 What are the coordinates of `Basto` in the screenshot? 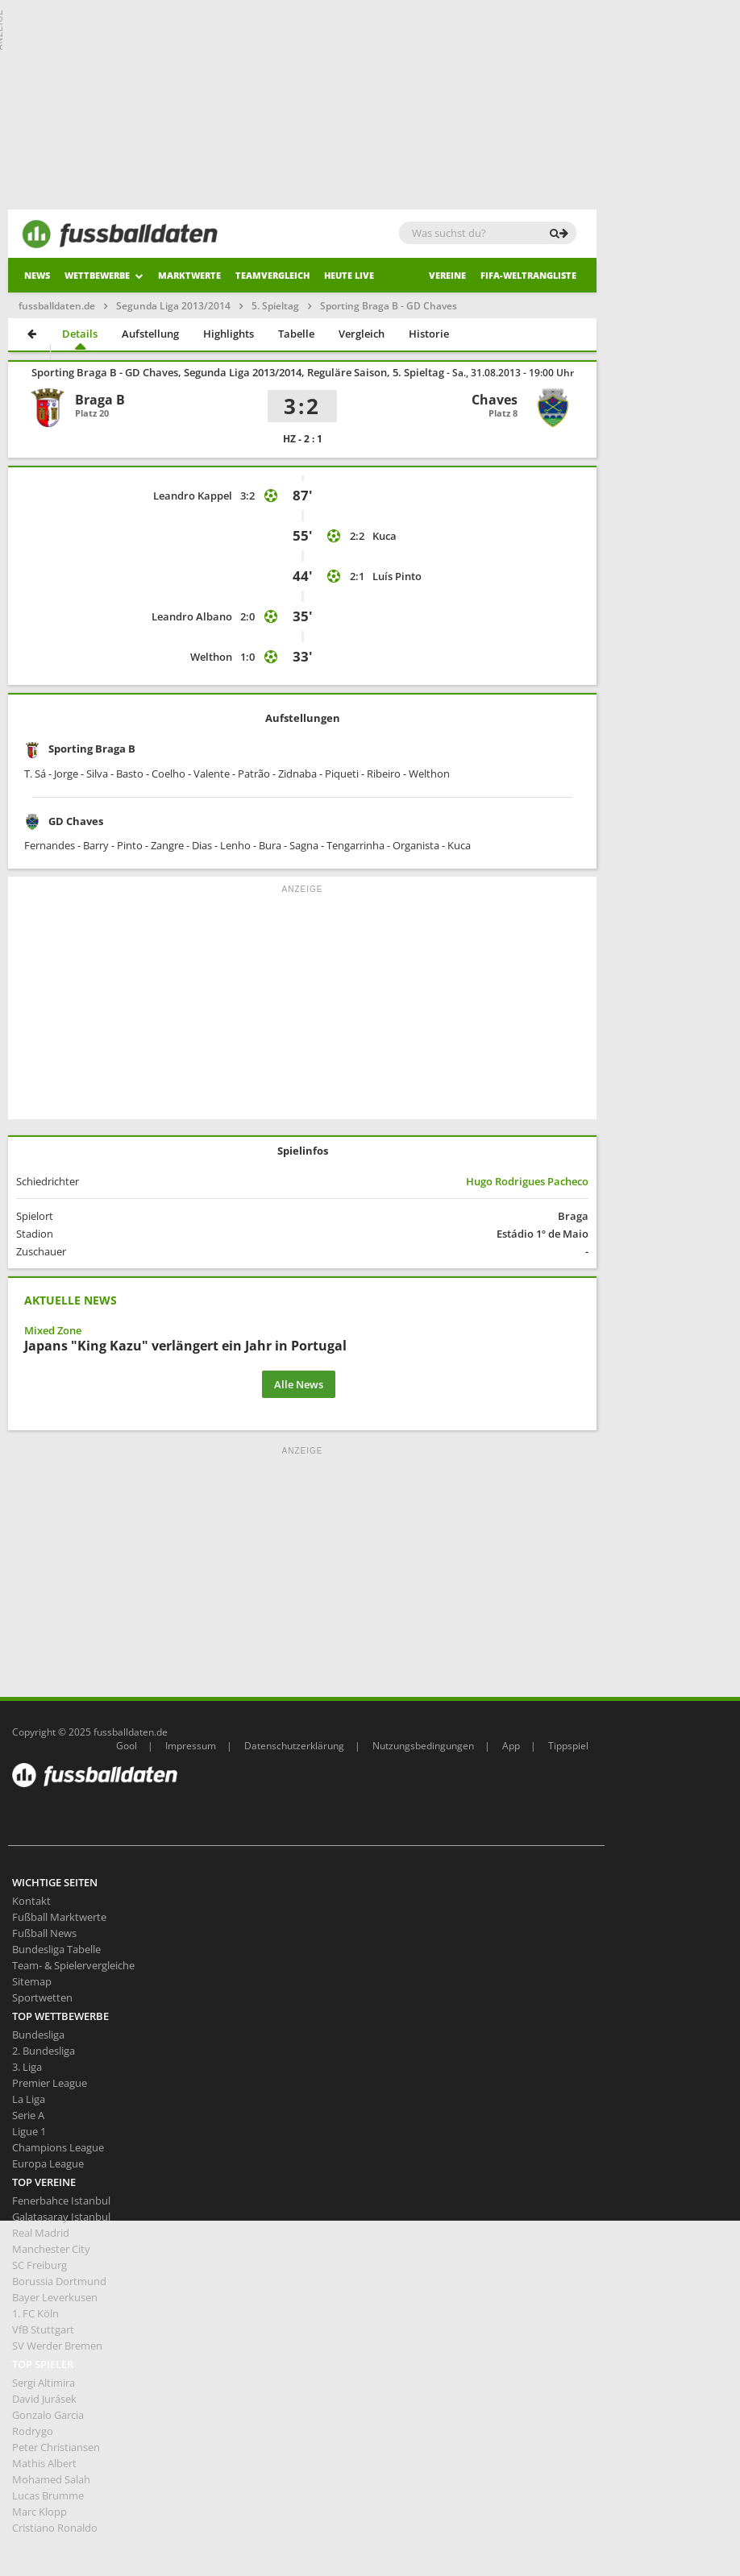 It's located at (129, 773).